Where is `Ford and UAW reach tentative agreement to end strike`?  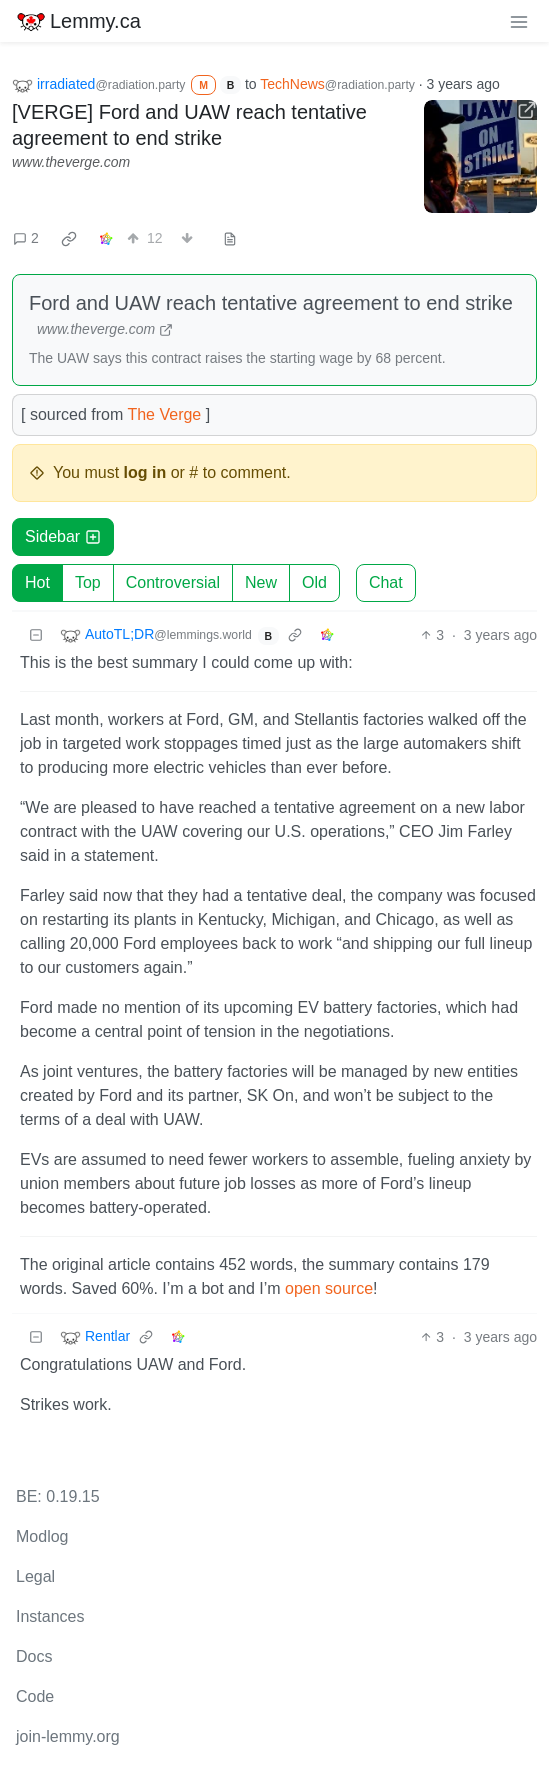 Ford and UAW reach tentative agreement to end strike is located at coordinates (271, 303).